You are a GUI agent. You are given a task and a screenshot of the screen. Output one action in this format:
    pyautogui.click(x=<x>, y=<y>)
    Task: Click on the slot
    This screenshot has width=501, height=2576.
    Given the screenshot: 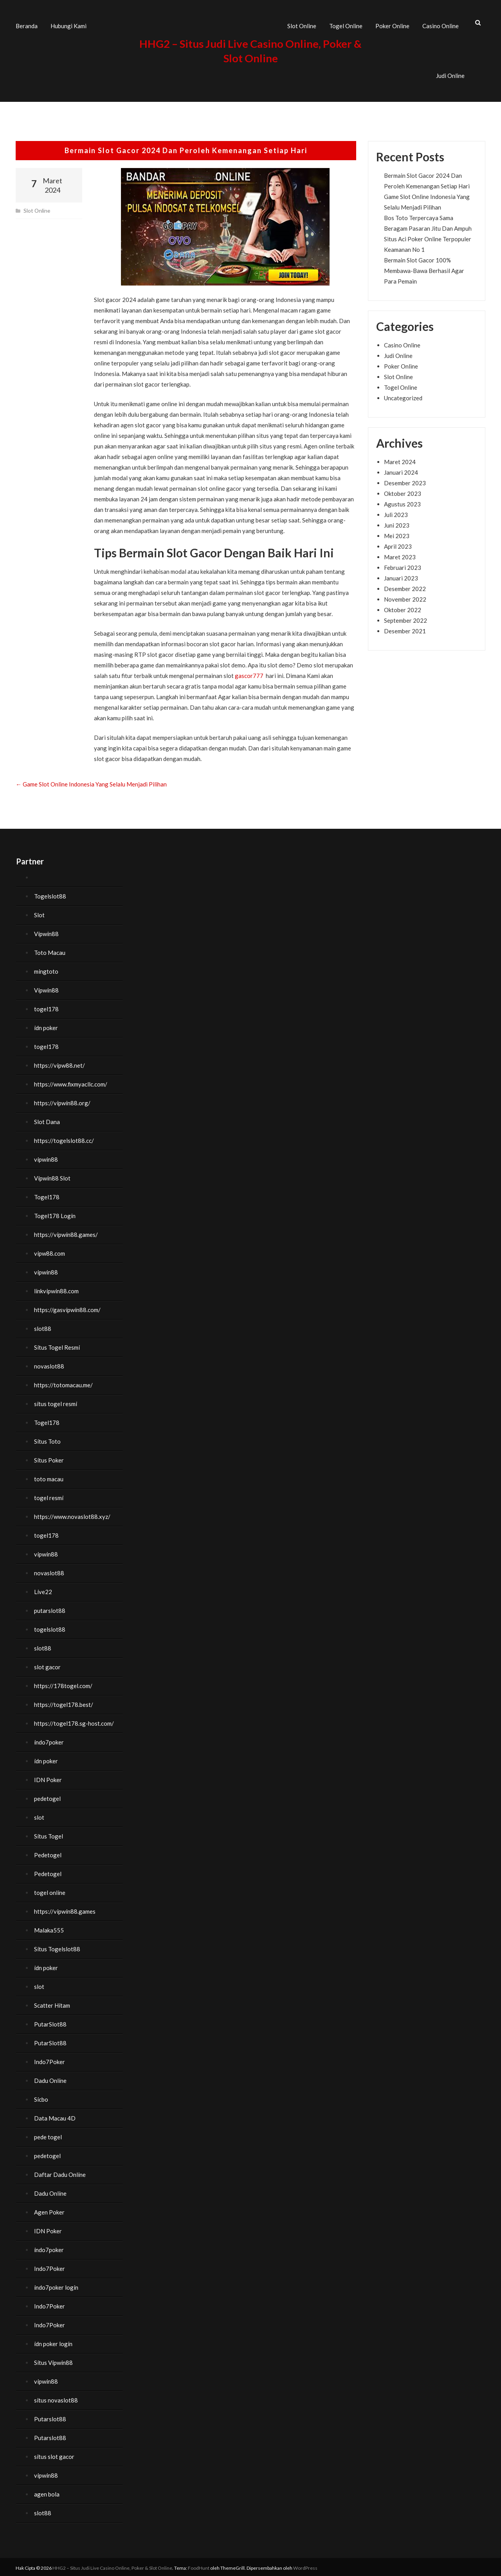 What is the action you would take?
    pyautogui.click(x=39, y=1815)
    